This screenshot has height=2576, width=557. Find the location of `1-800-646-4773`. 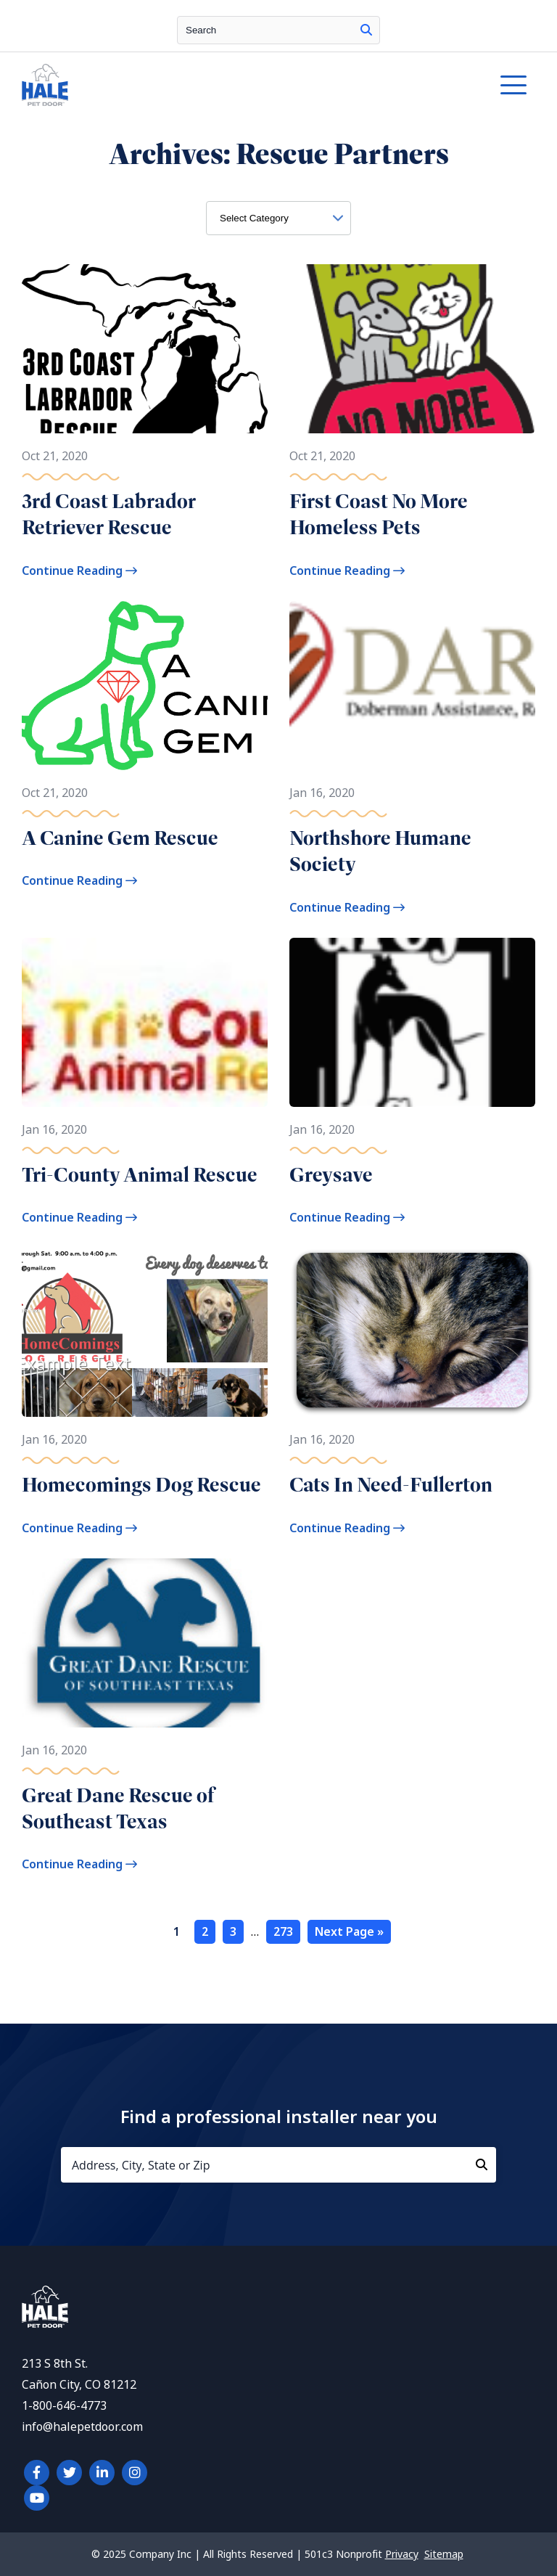

1-800-646-4773 is located at coordinates (64, 2405).